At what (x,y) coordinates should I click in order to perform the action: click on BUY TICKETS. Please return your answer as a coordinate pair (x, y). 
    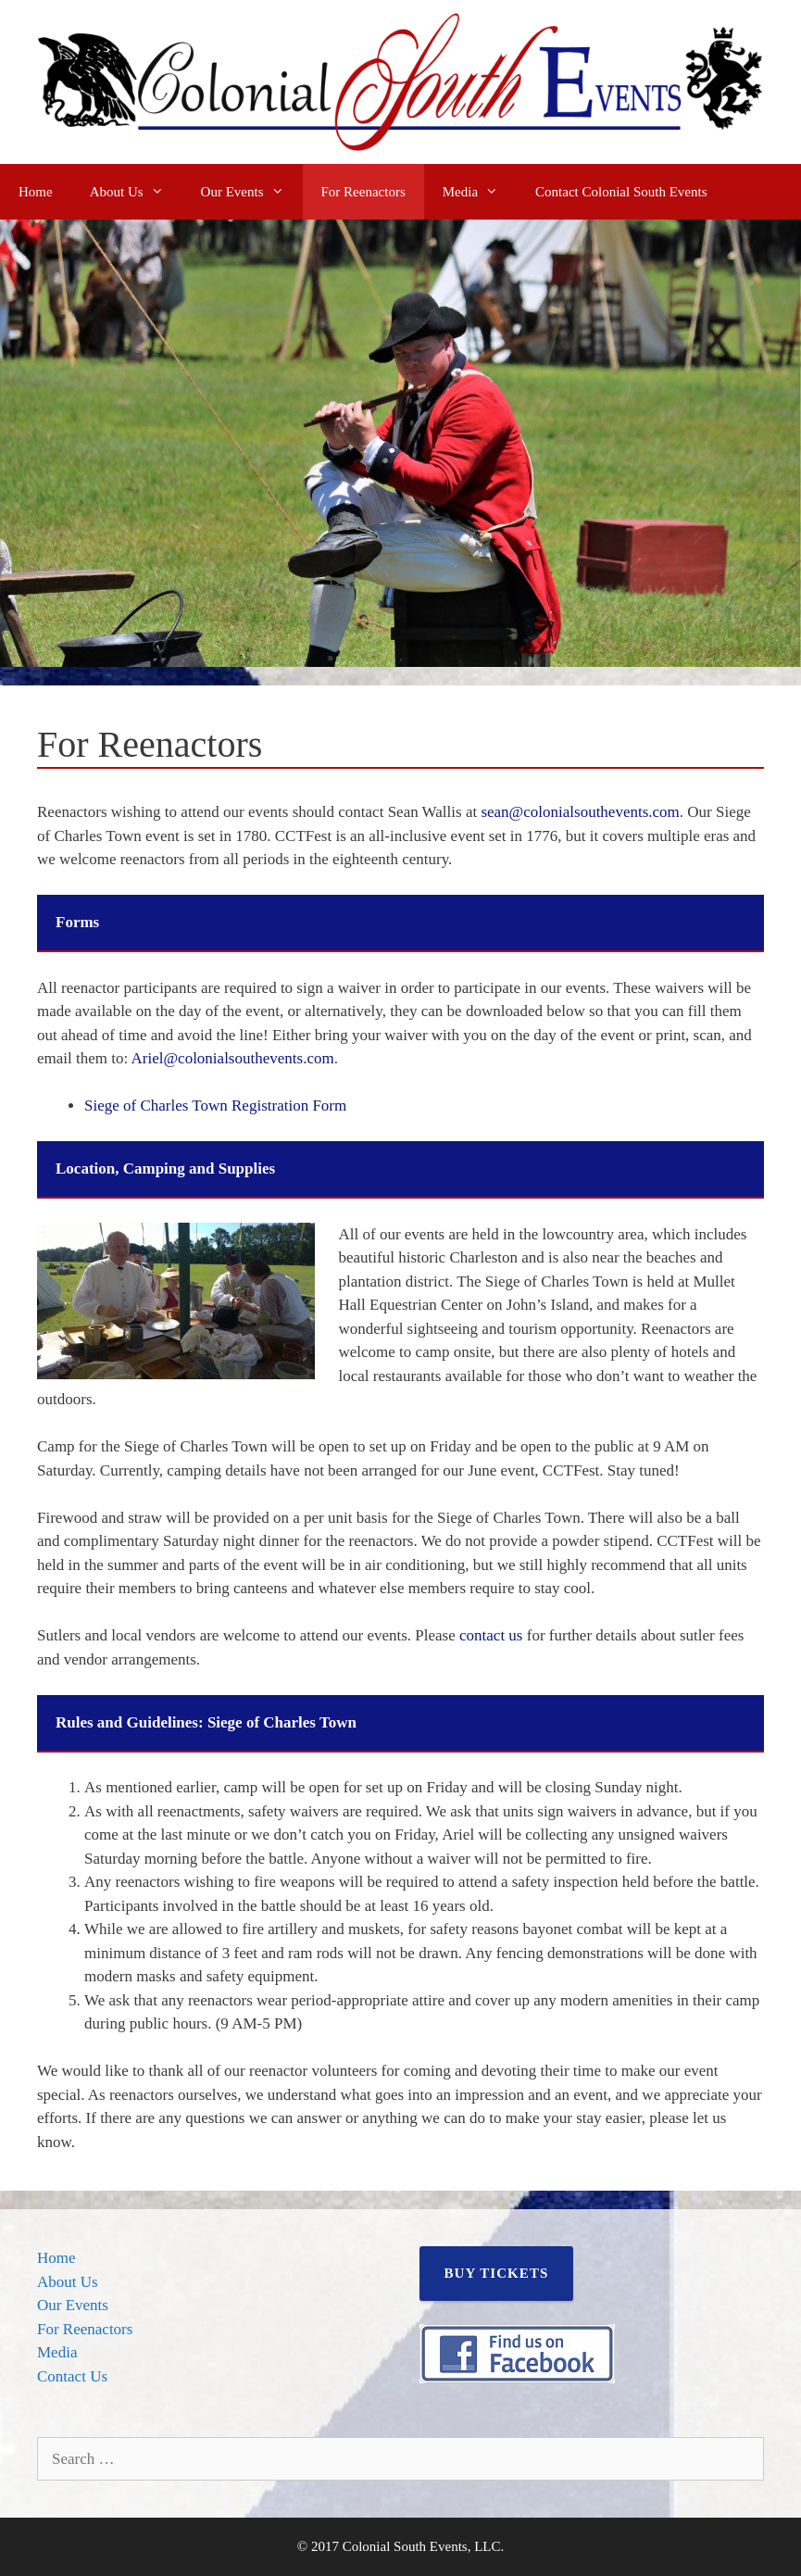
    Looking at the image, I should click on (496, 2273).